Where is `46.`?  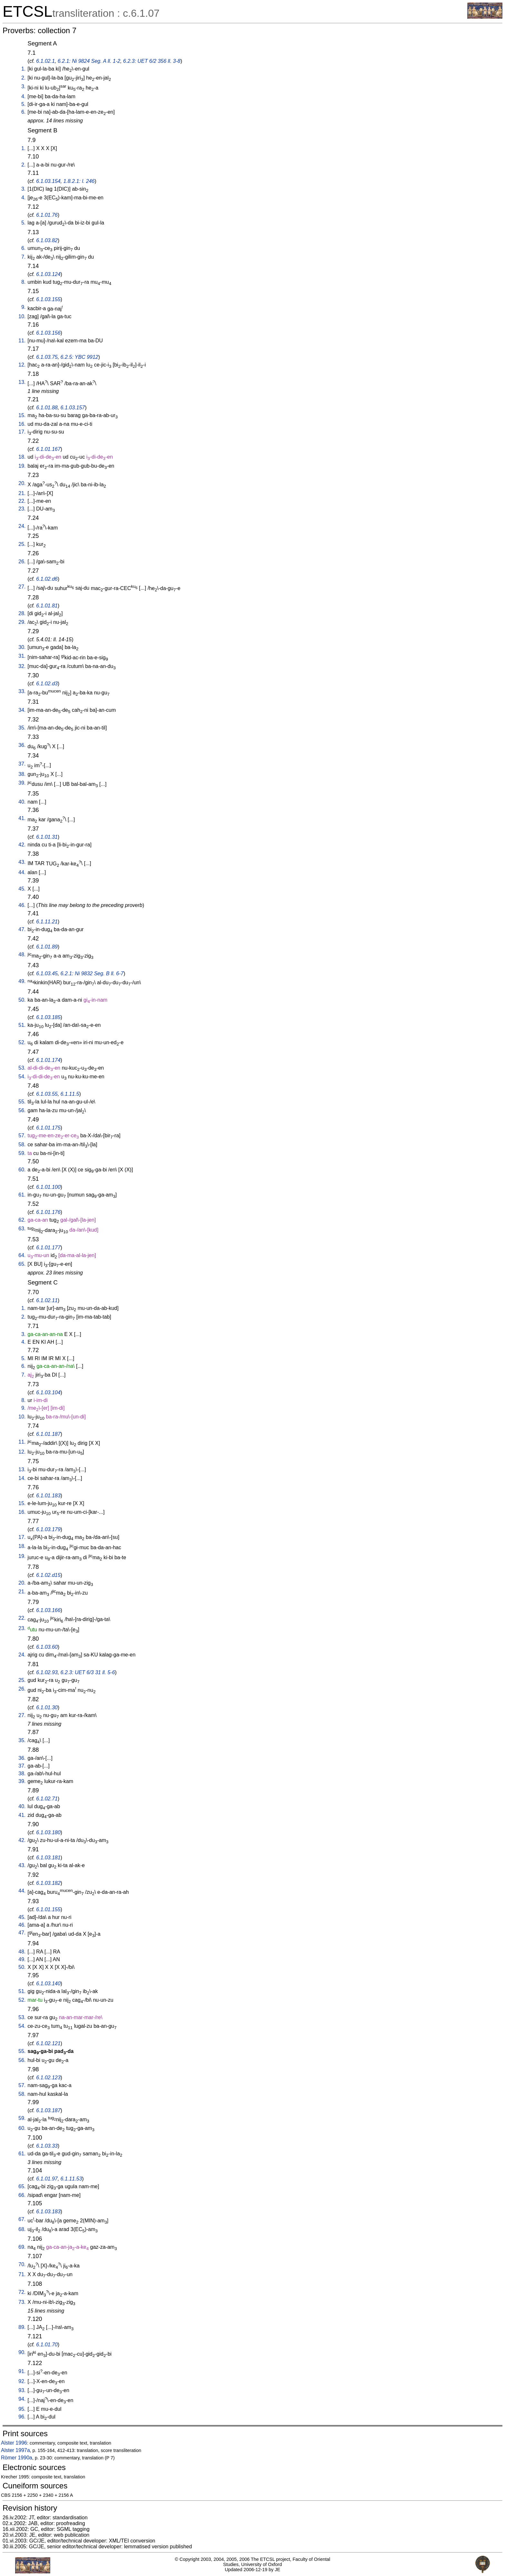
46. is located at coordinates (21, 905).